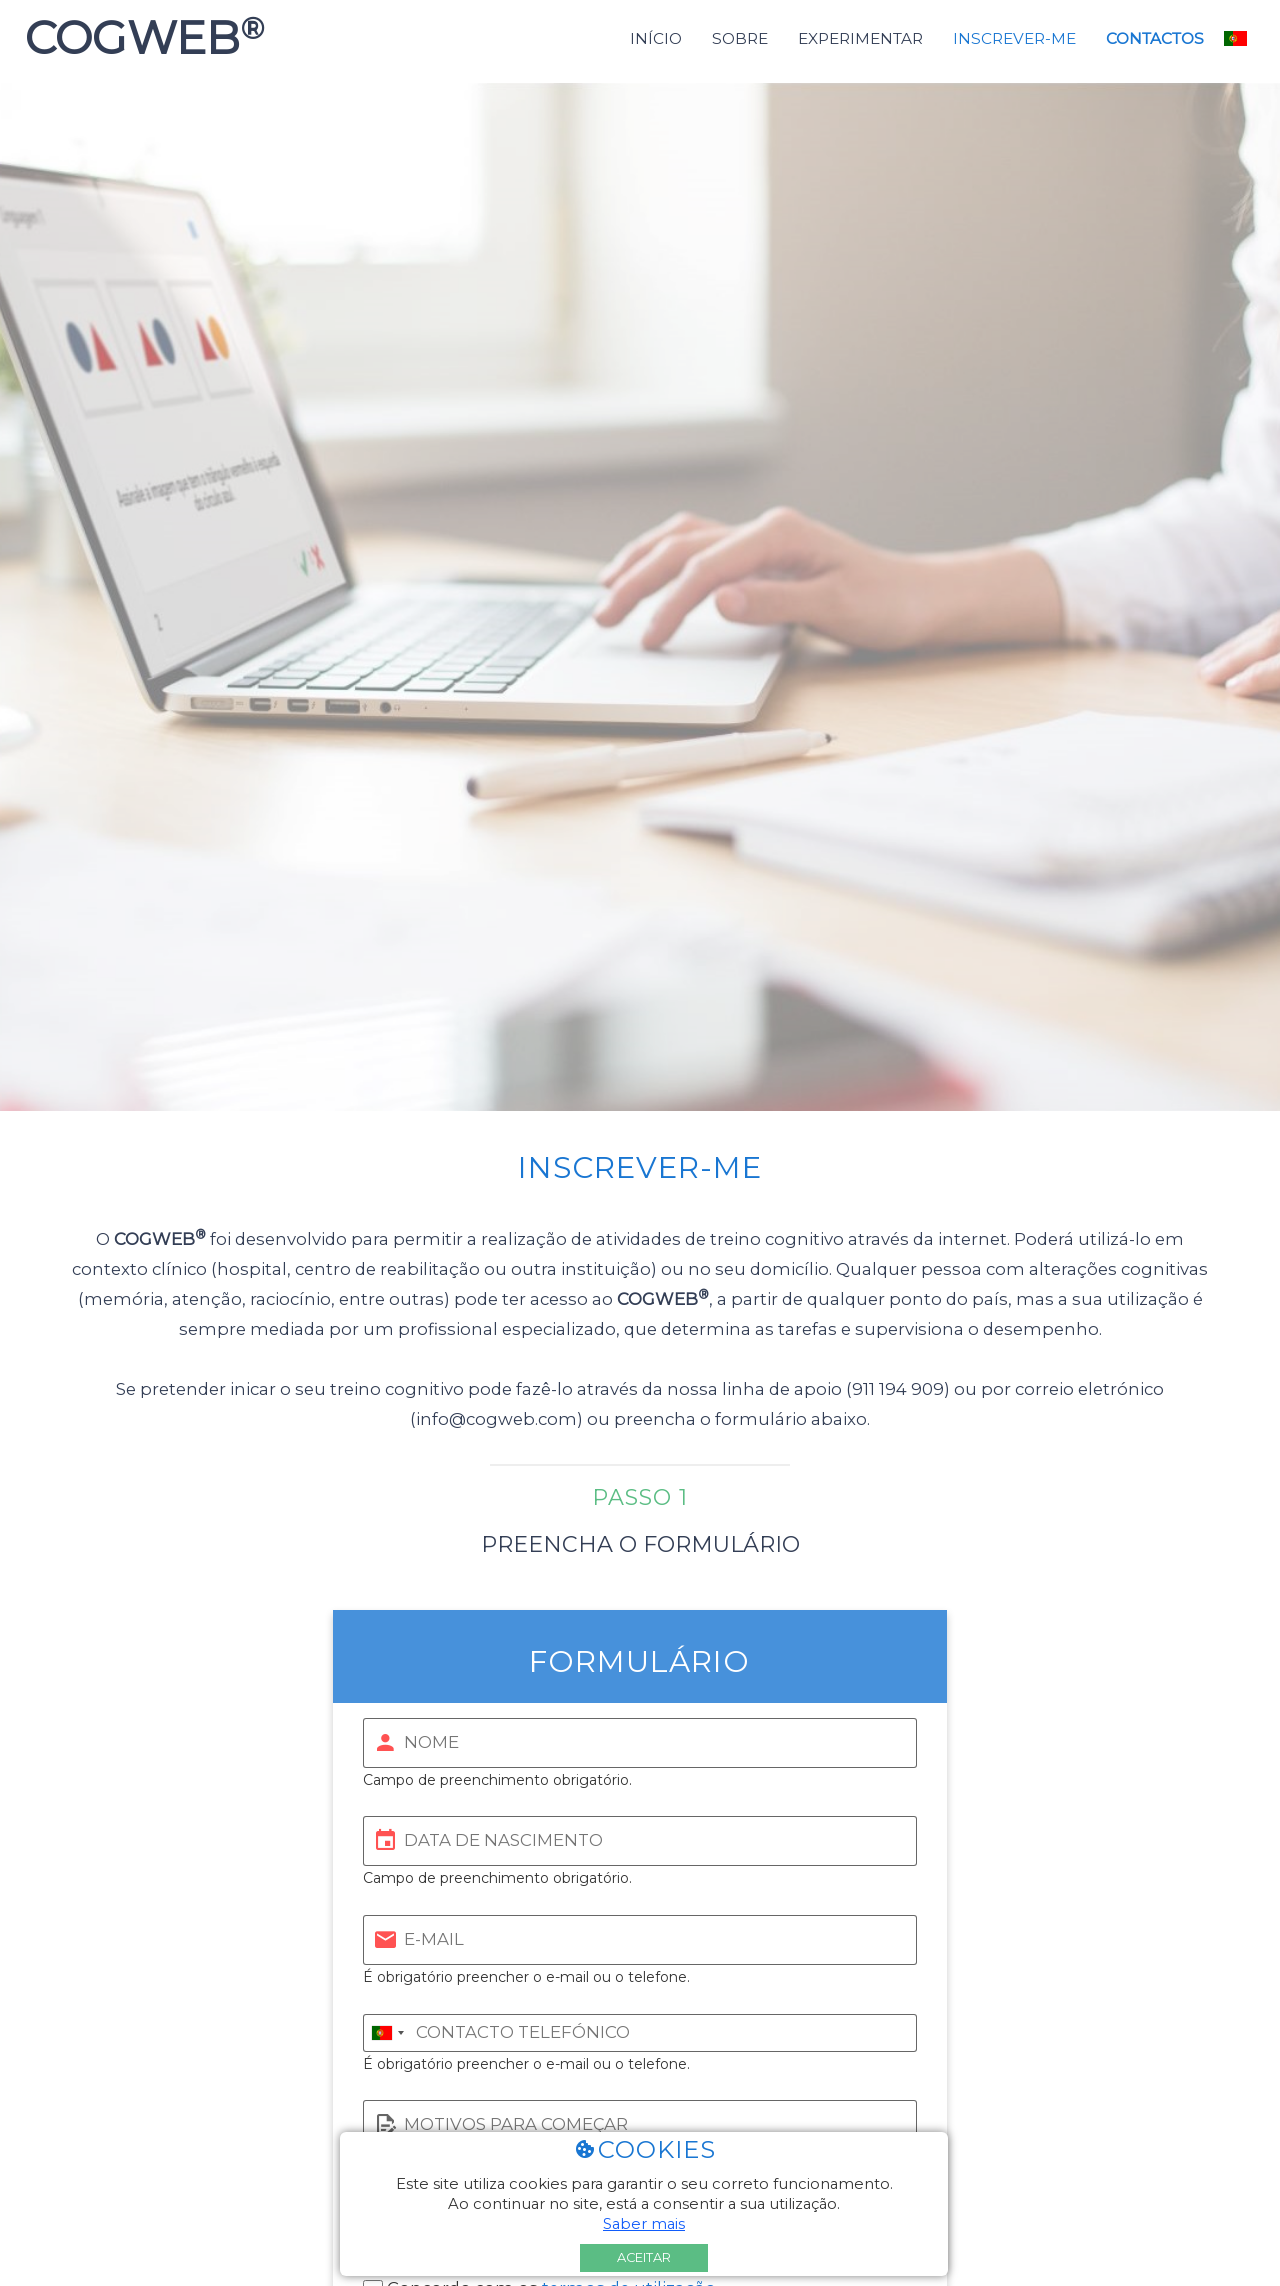 The image size is (1280, 2286). I want to click on Inscrever-me, so click(1014, 38).